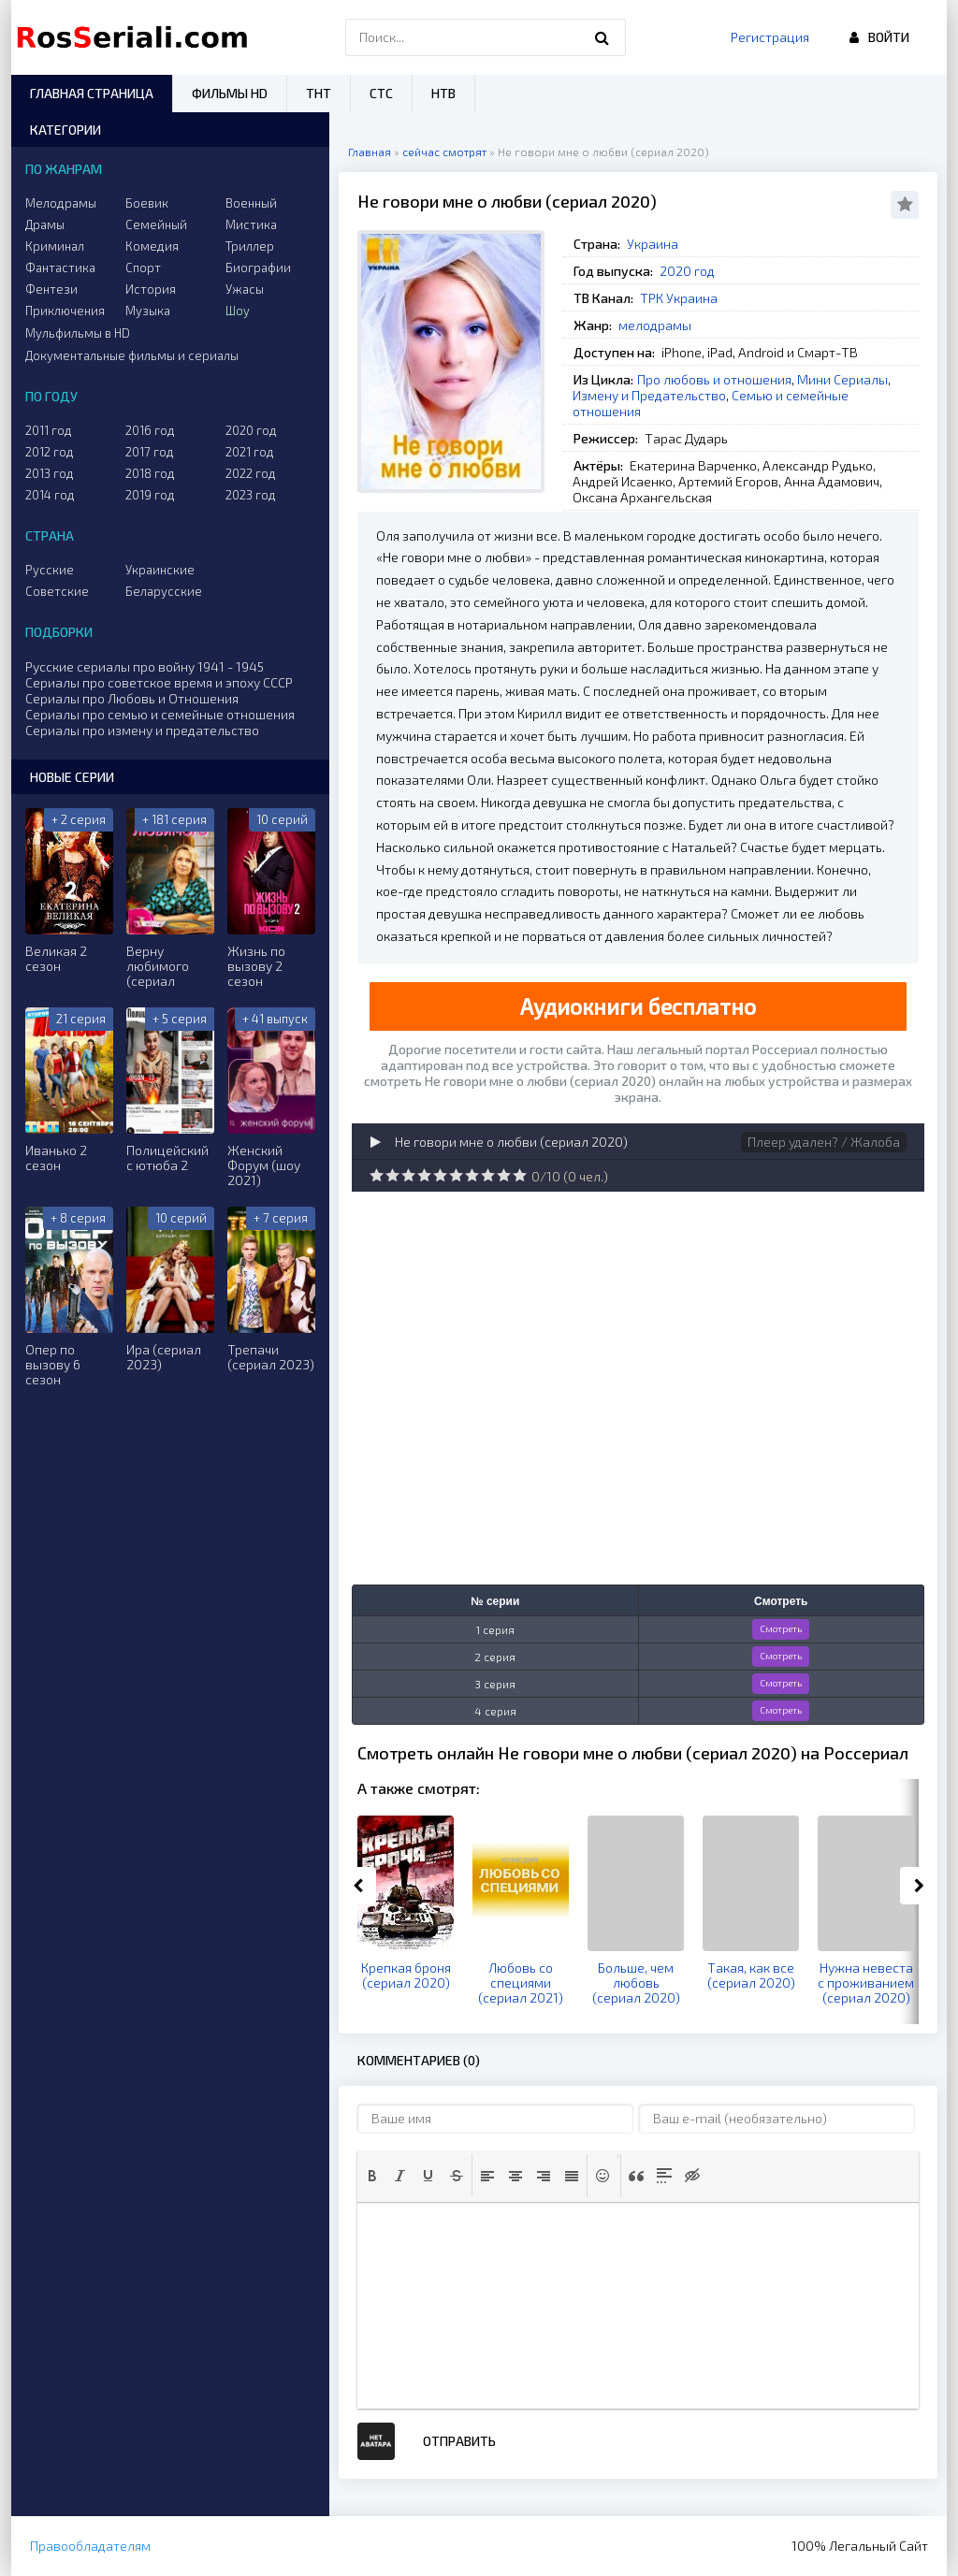  Describe the element at coordinates (230, 93) in the screenshot. I see `Фильмы HD` at that location.